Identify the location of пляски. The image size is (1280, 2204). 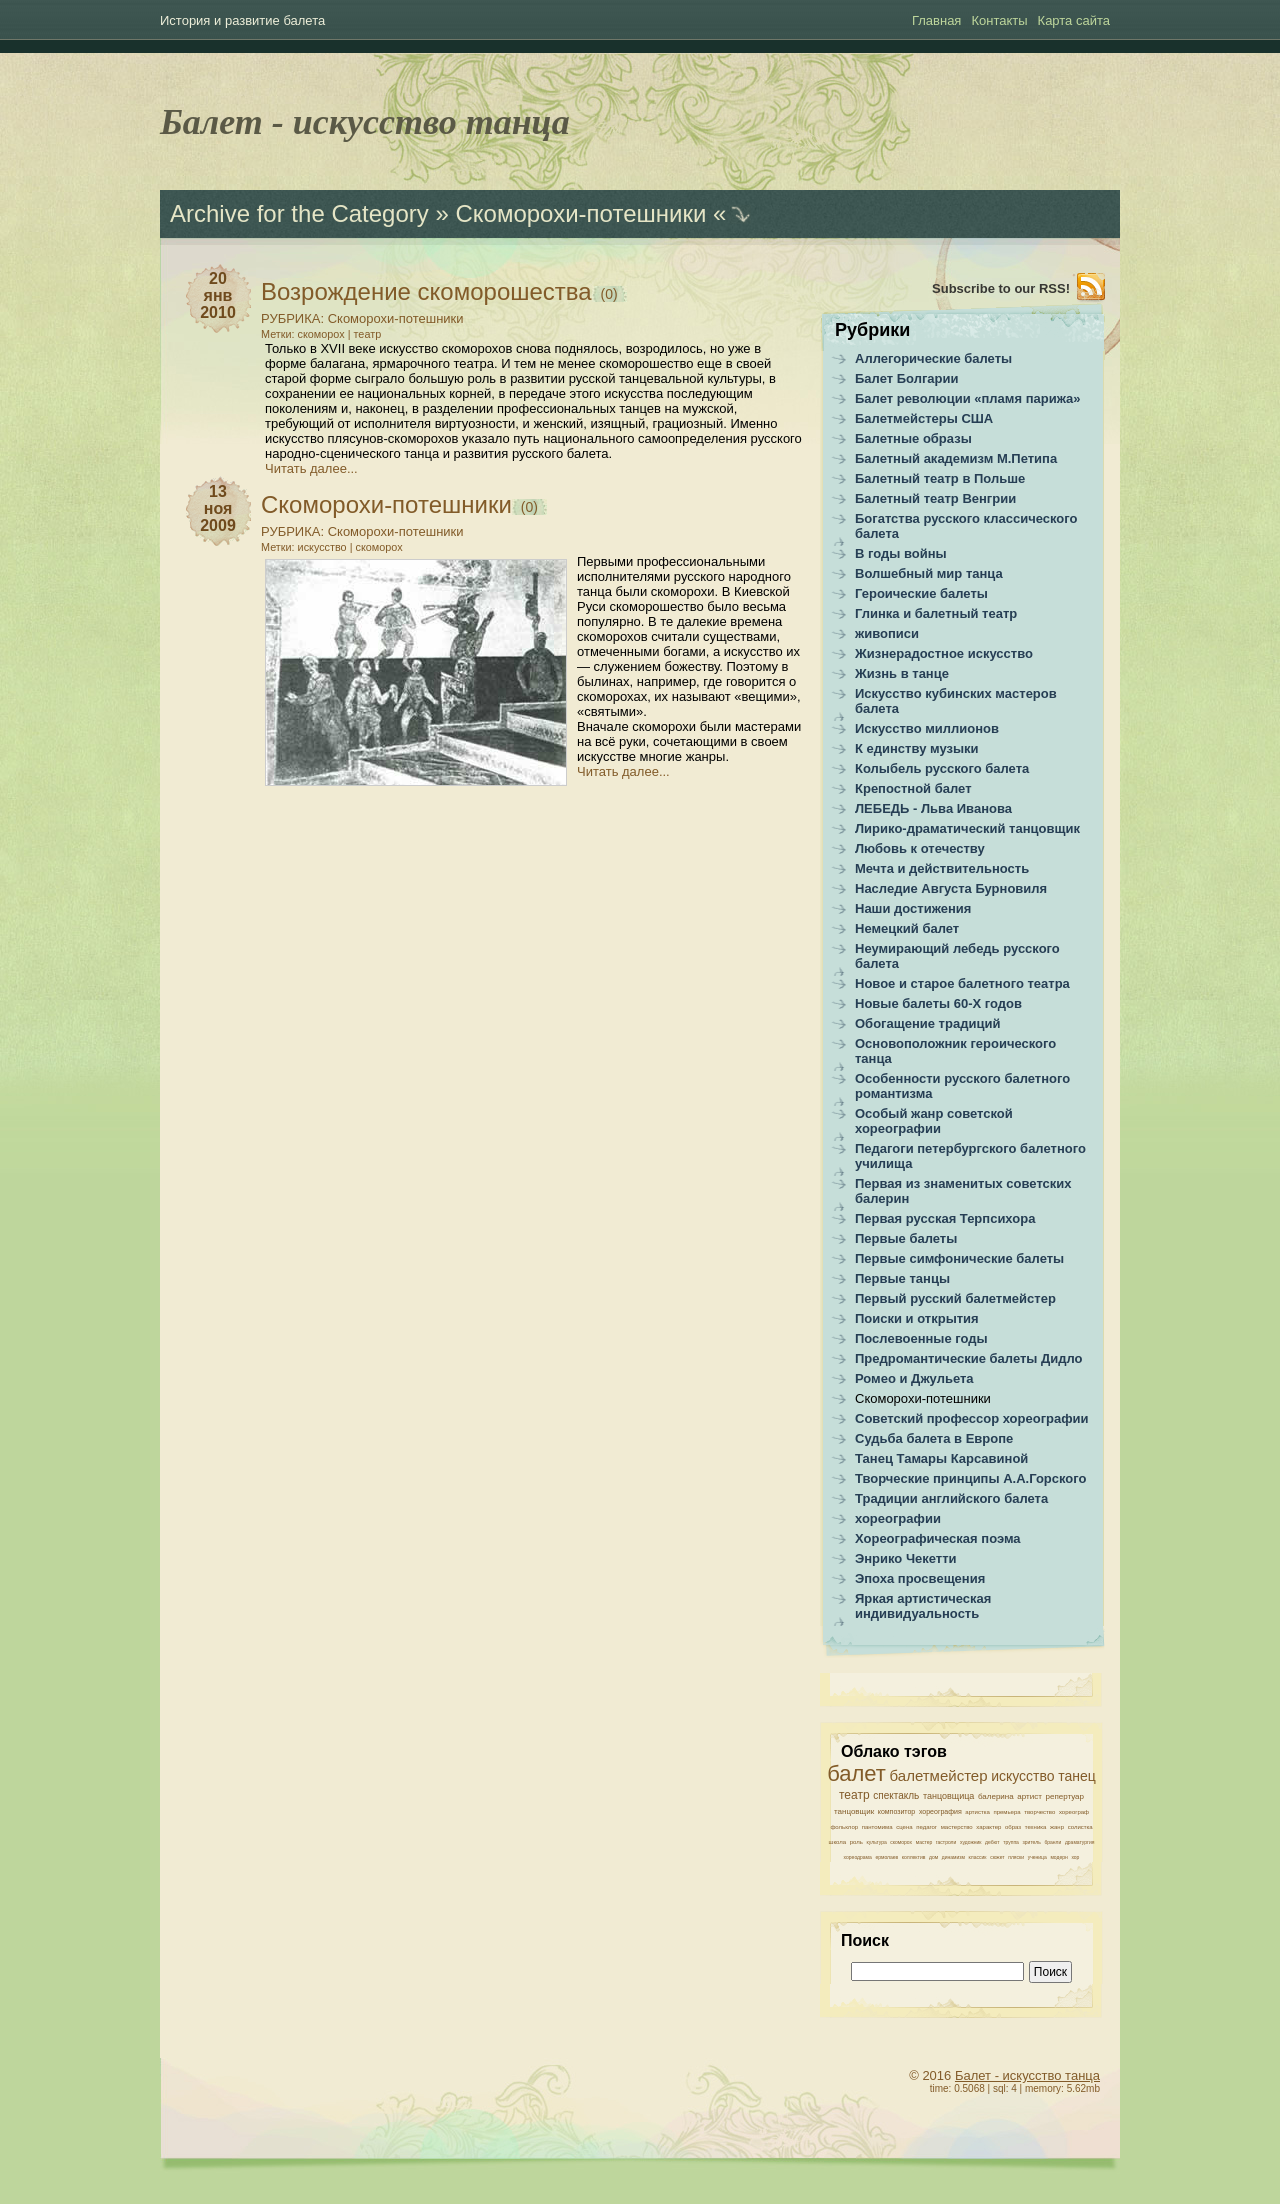
(1016, 1857).